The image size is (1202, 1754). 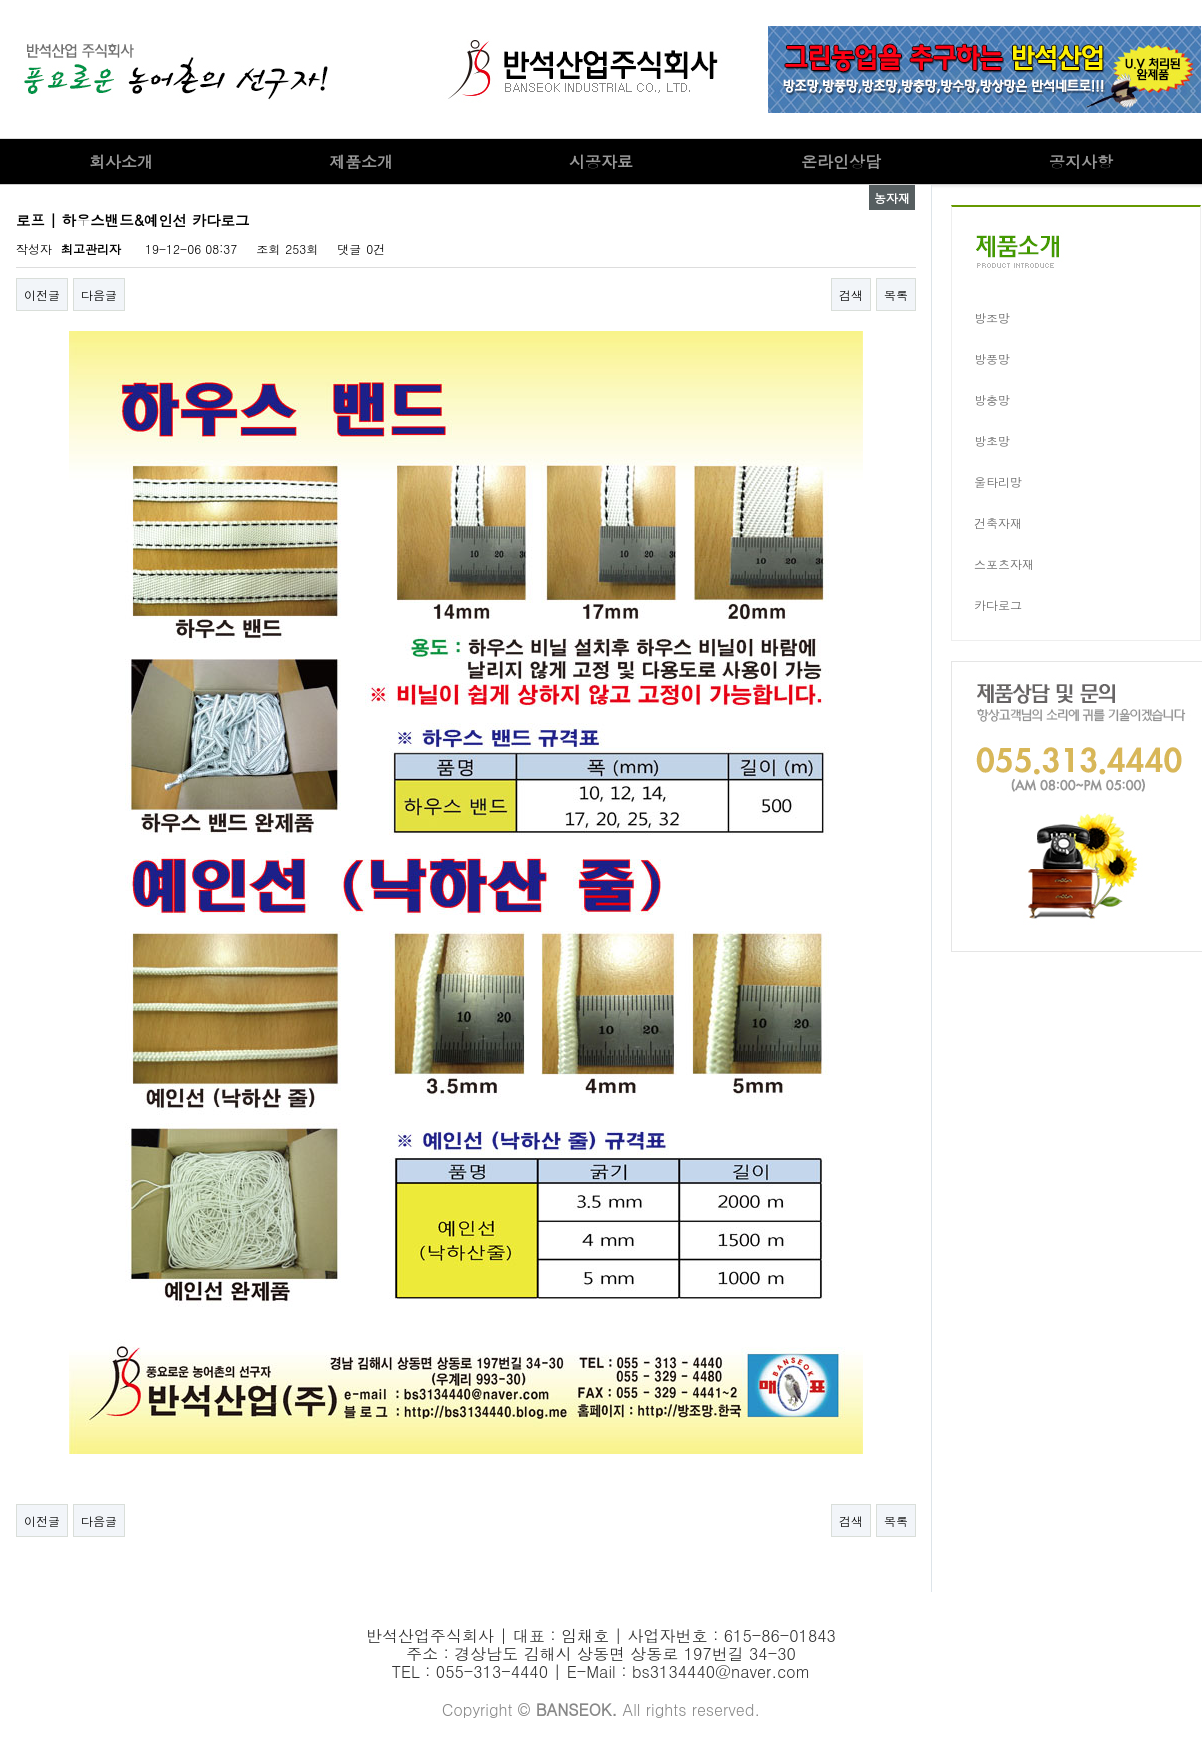 I want to click on 제품소개, so click(x=361, y=161).